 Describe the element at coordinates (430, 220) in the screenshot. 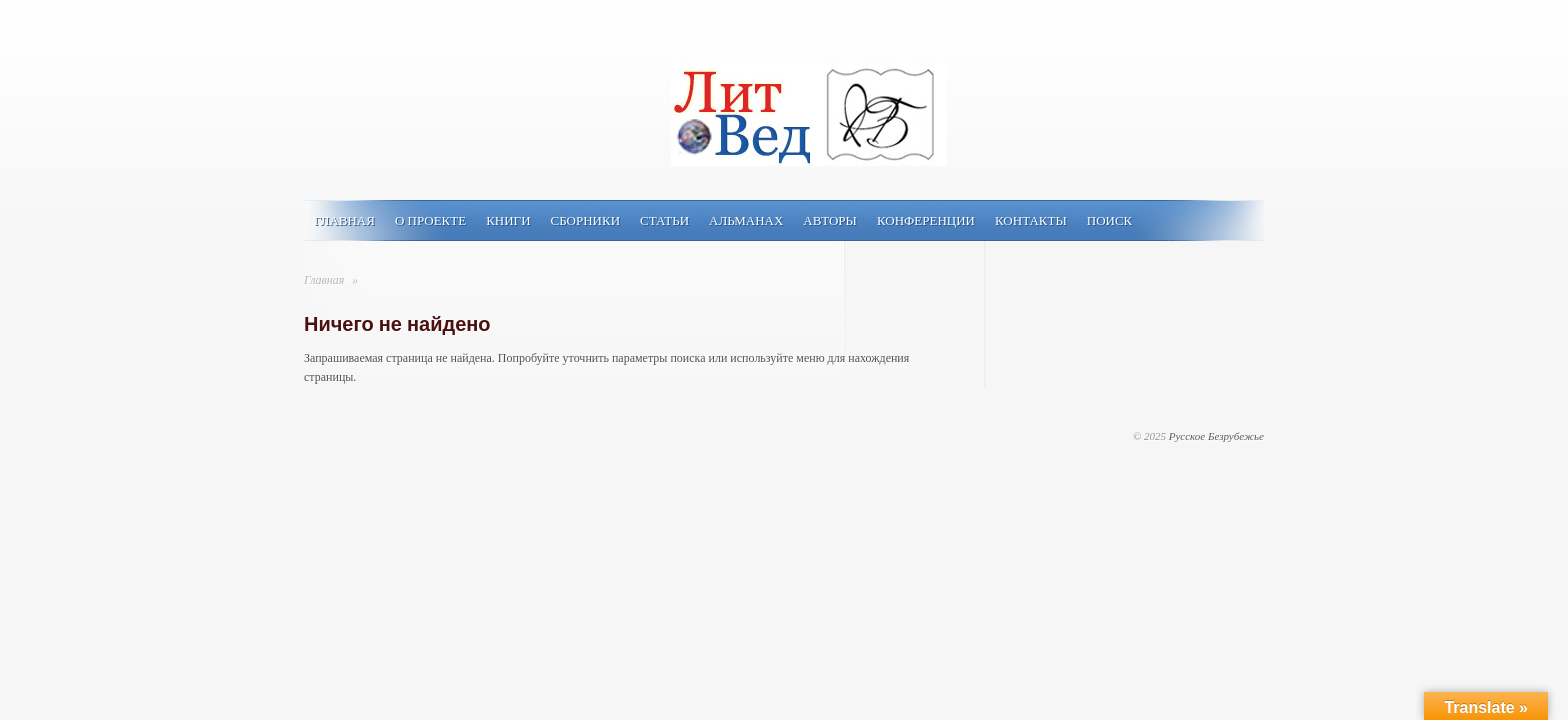

I see `О проекте` at that location.